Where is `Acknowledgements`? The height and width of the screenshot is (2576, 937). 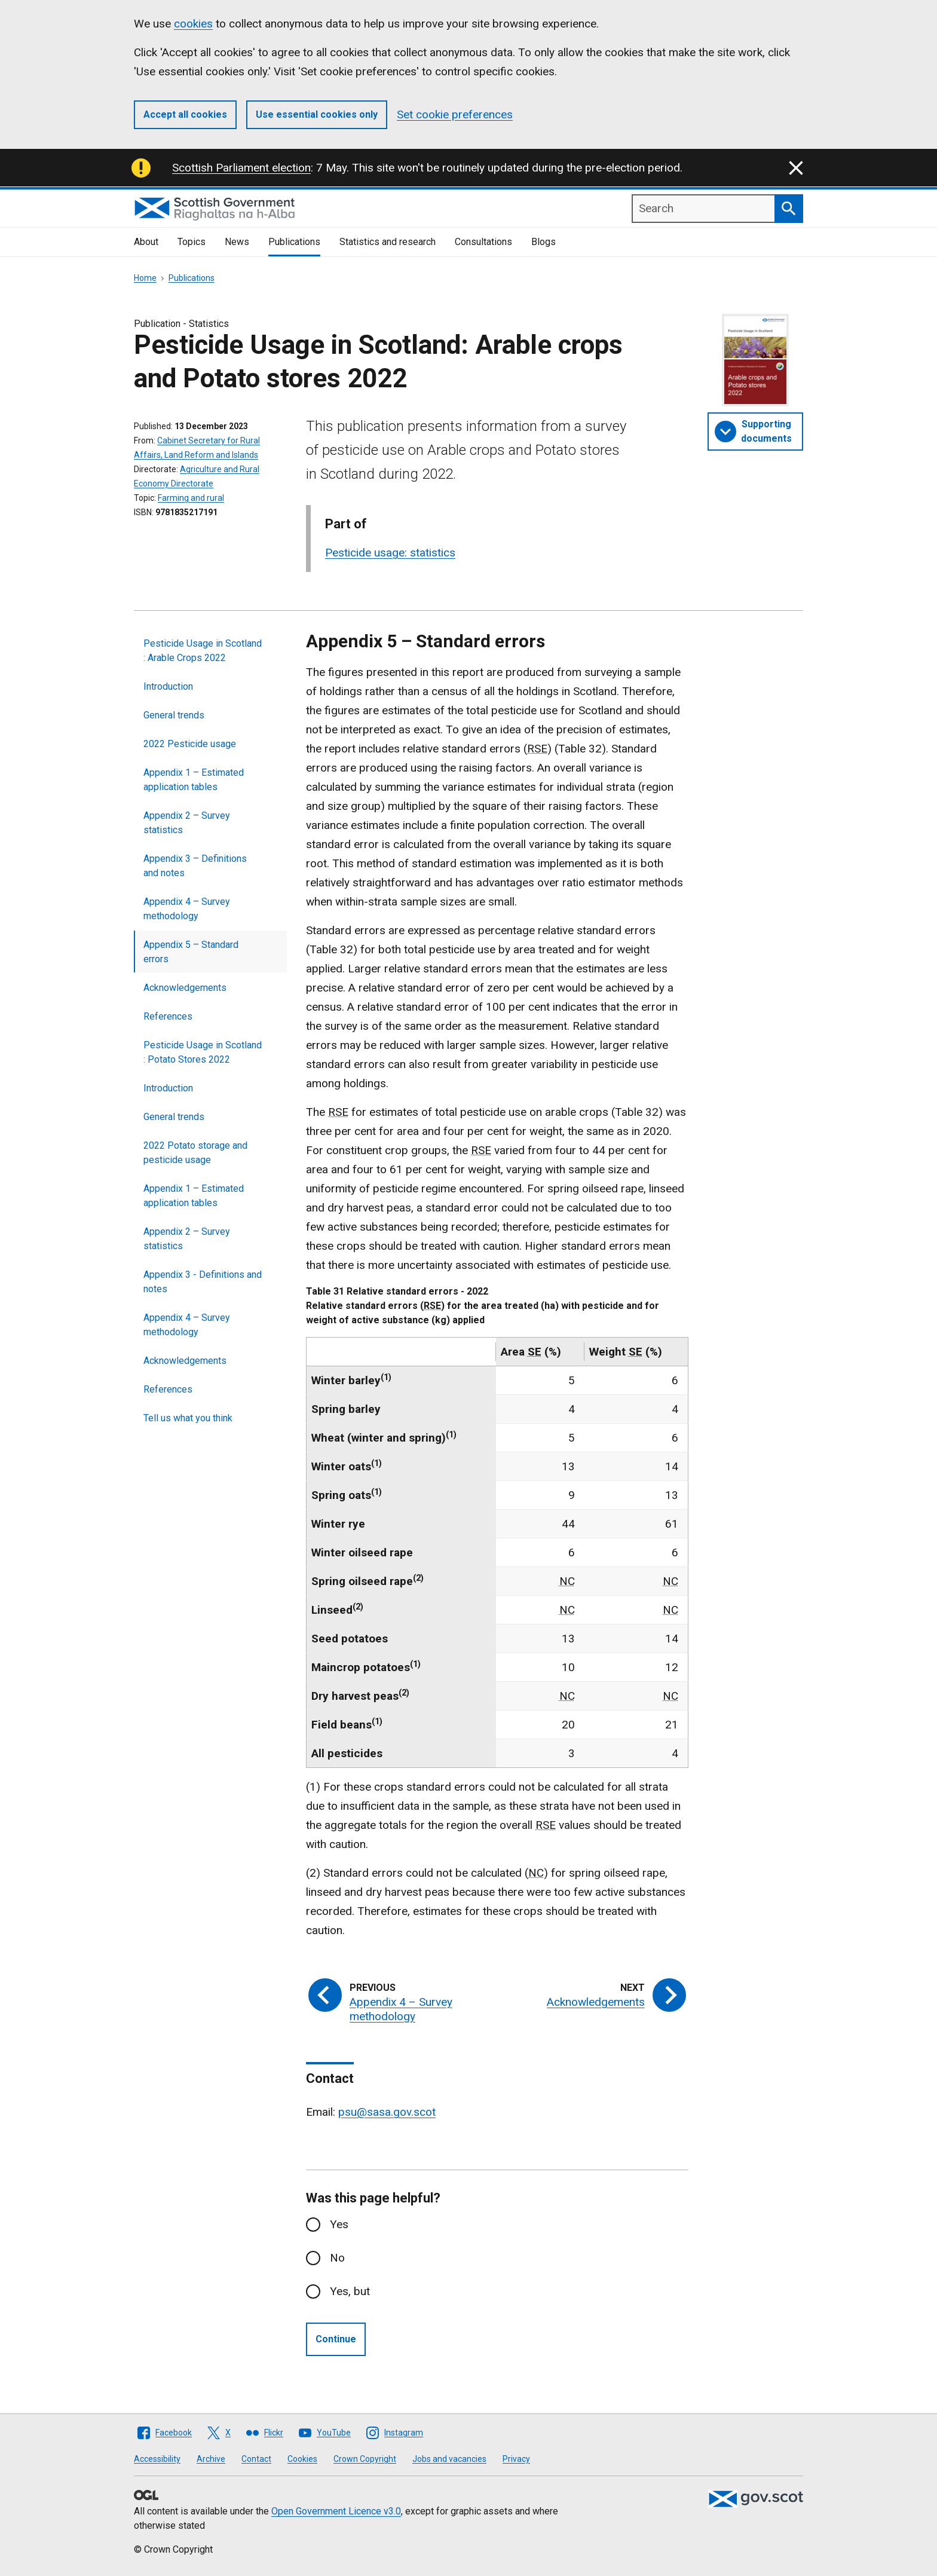
Acknowledgements is located at coordinates (184, 987).